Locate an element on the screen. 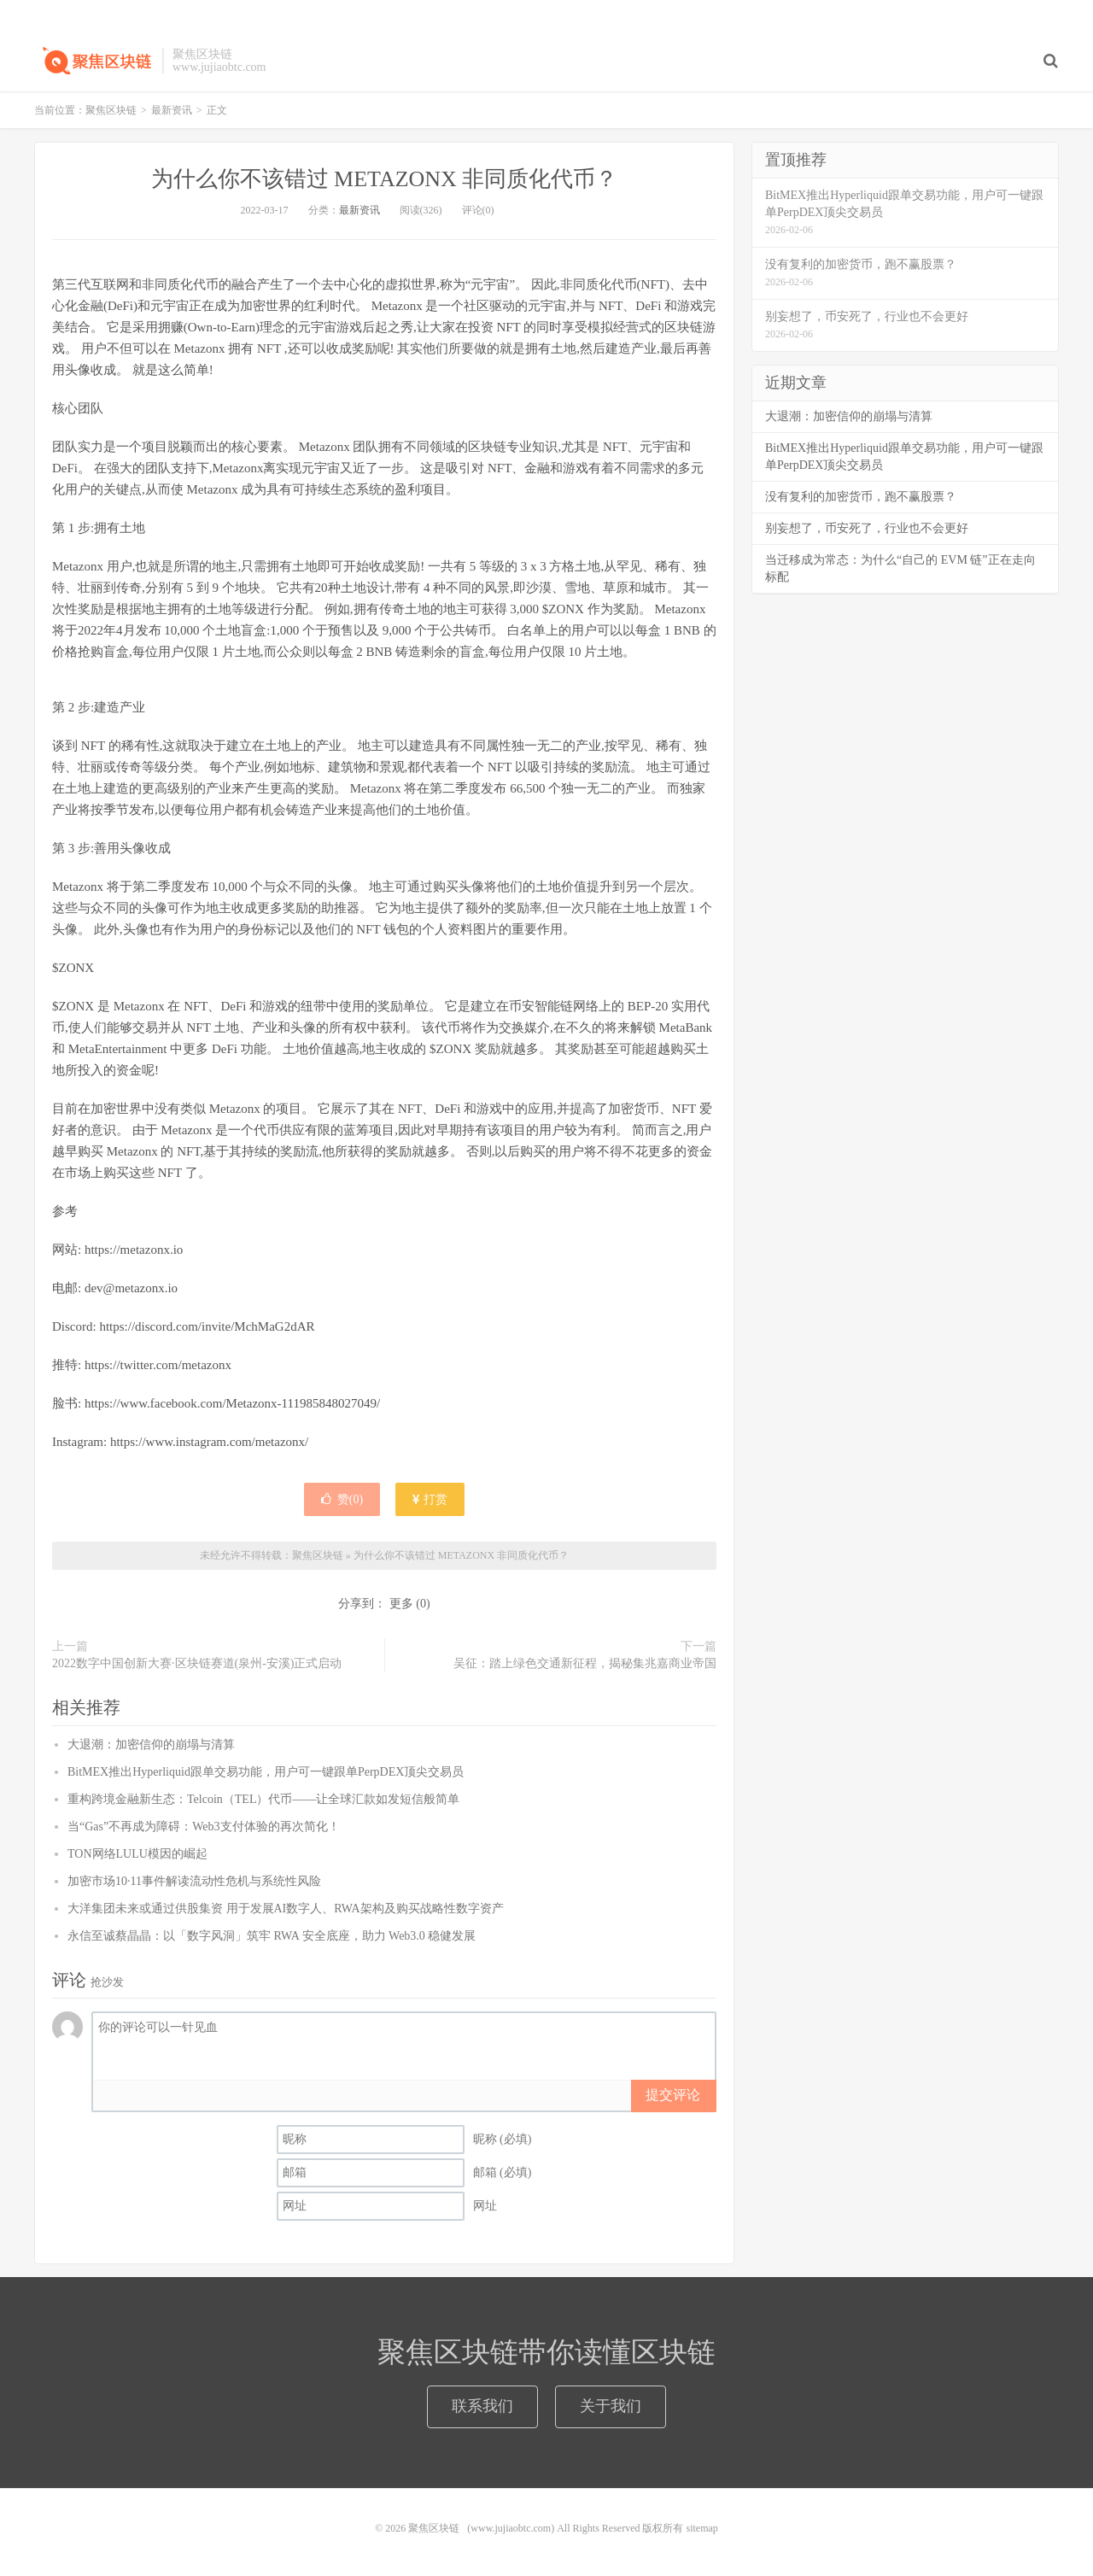 The image size is (1093, 2576). 别妄想了，币安死了，行业也不会更好 is located at coordinates (866, 528).